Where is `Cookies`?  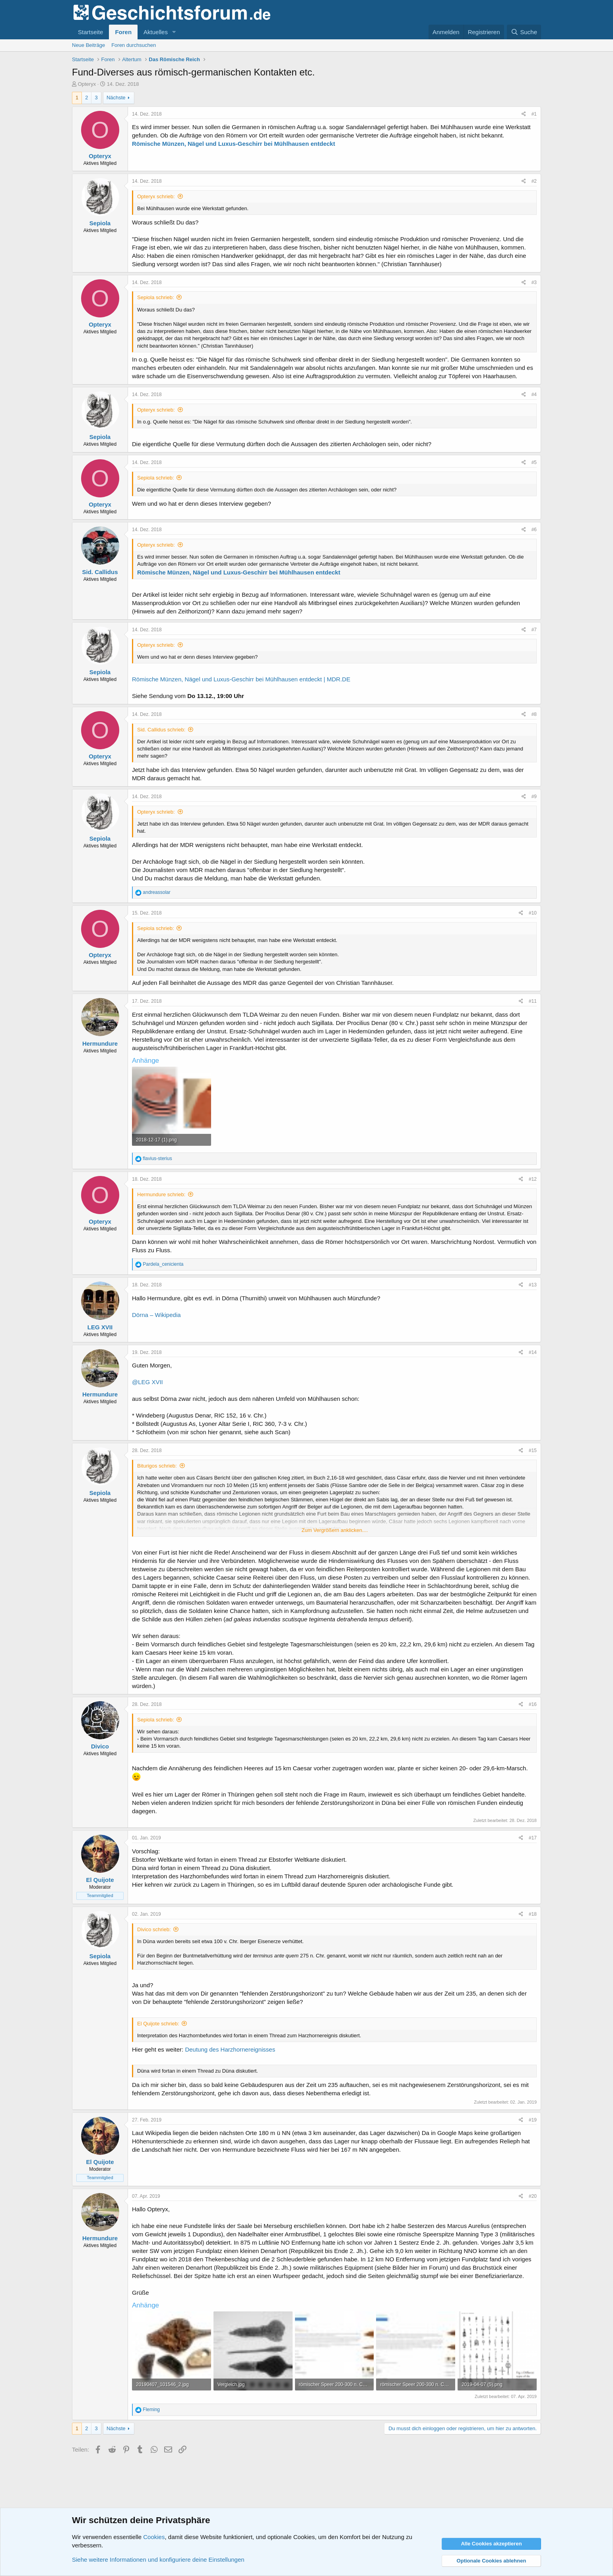 Cookies is located at coordinates (154, 2536).